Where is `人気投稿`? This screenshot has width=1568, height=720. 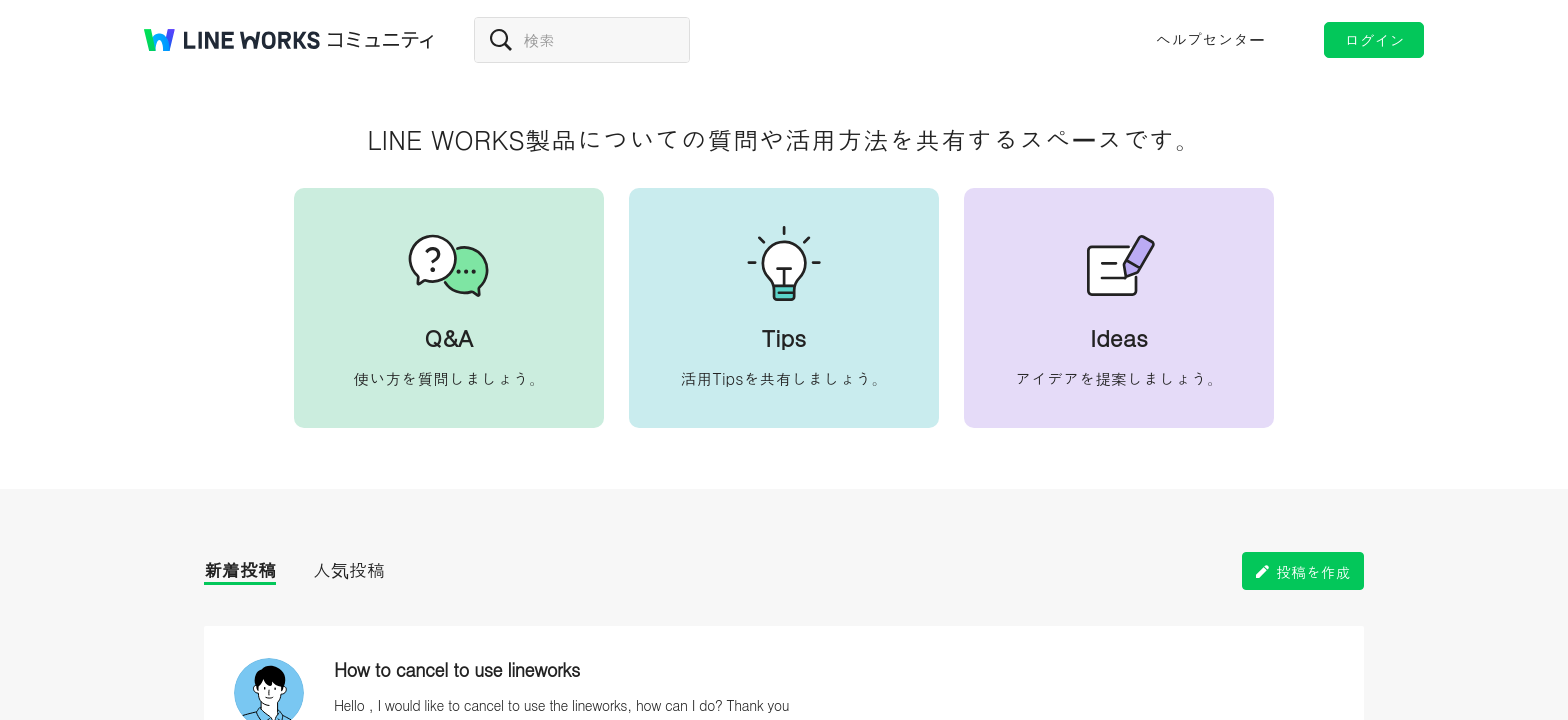 人気投稿 is located at coordinates (349, 569).